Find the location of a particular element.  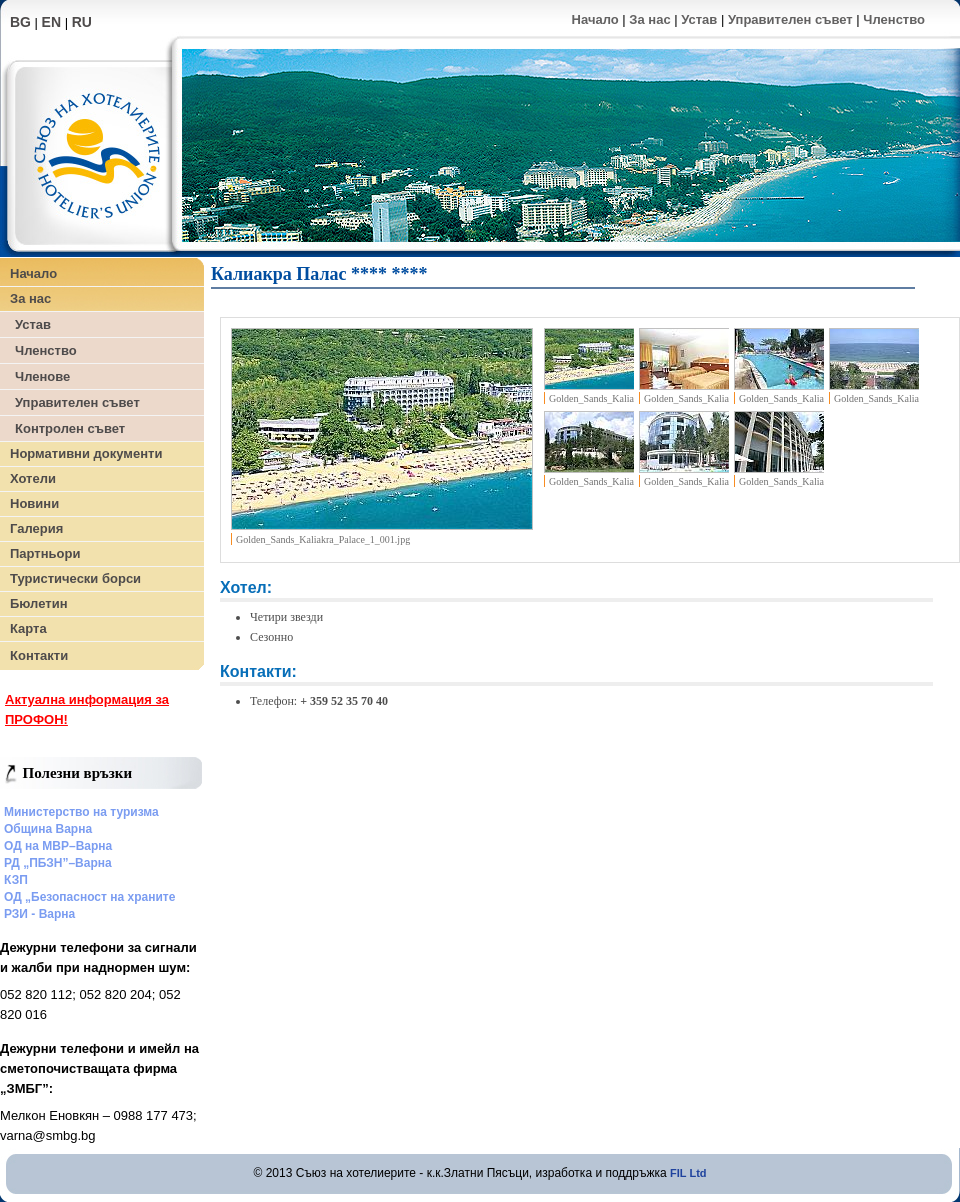

RU is located at coordinates (82, 22).